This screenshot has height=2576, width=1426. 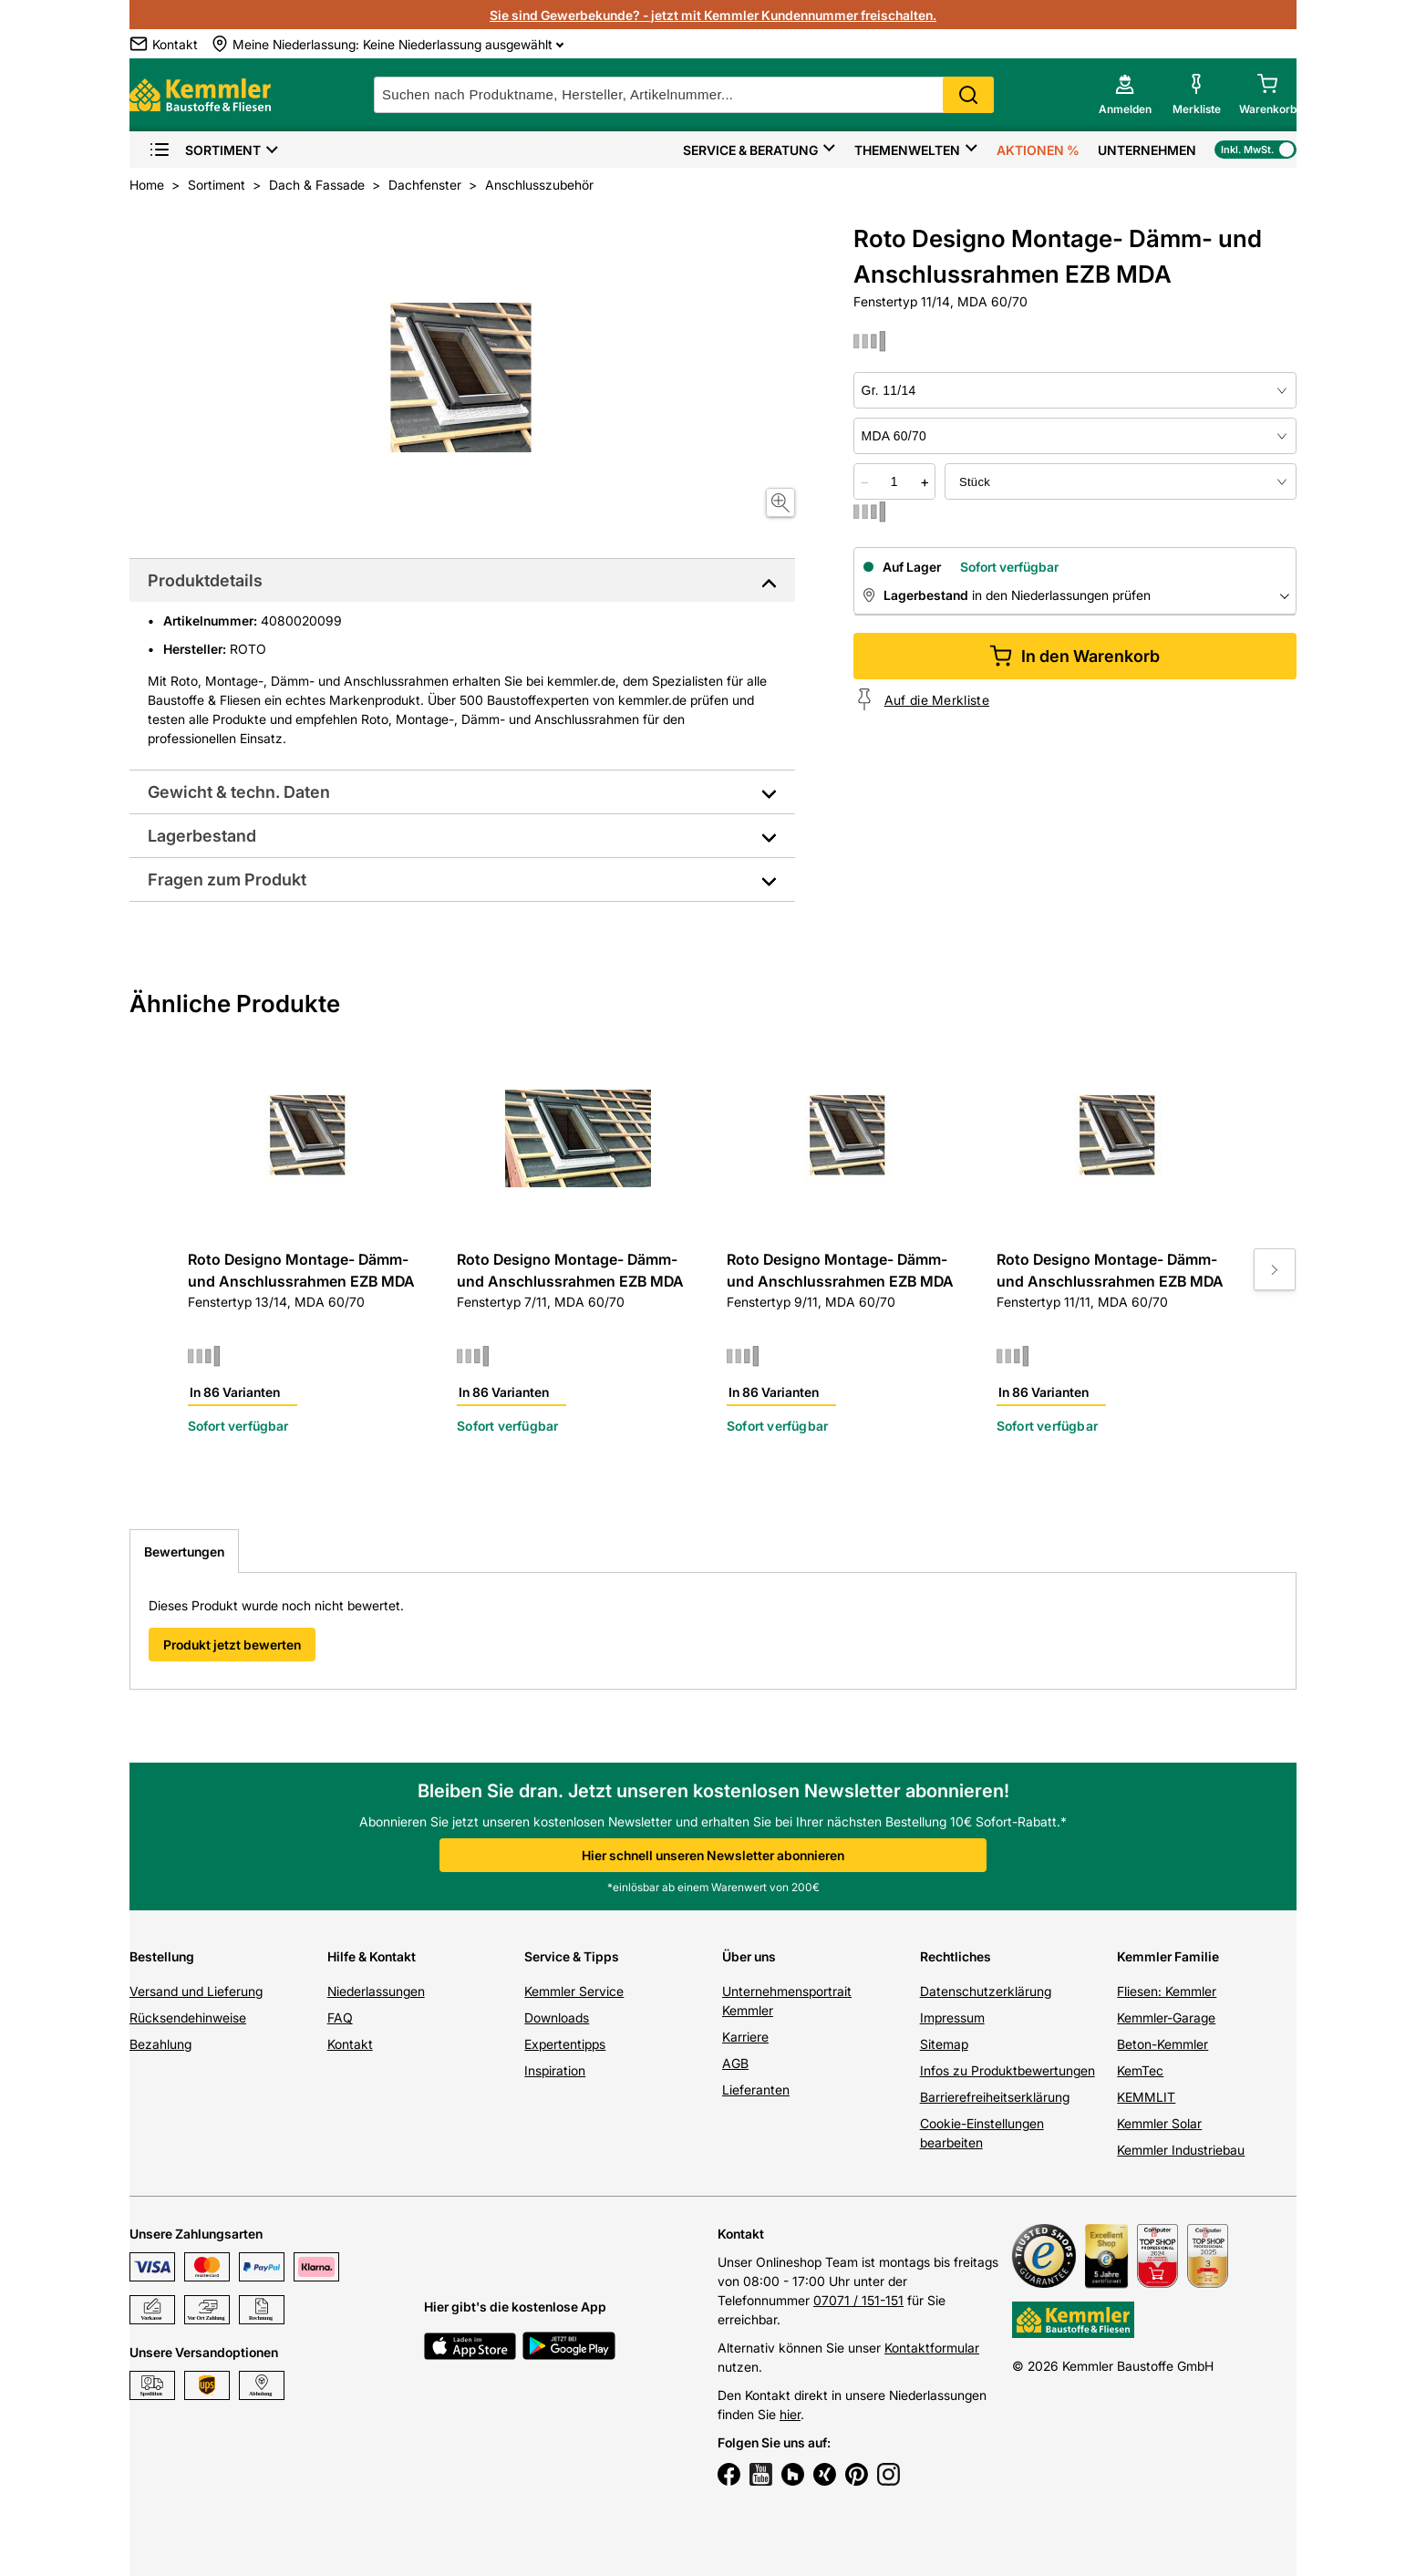 What do you see at coordinates (985, 1991) in the screenshot?
I see `Datenschutzerklärung` at bounding box center [985, 1991].